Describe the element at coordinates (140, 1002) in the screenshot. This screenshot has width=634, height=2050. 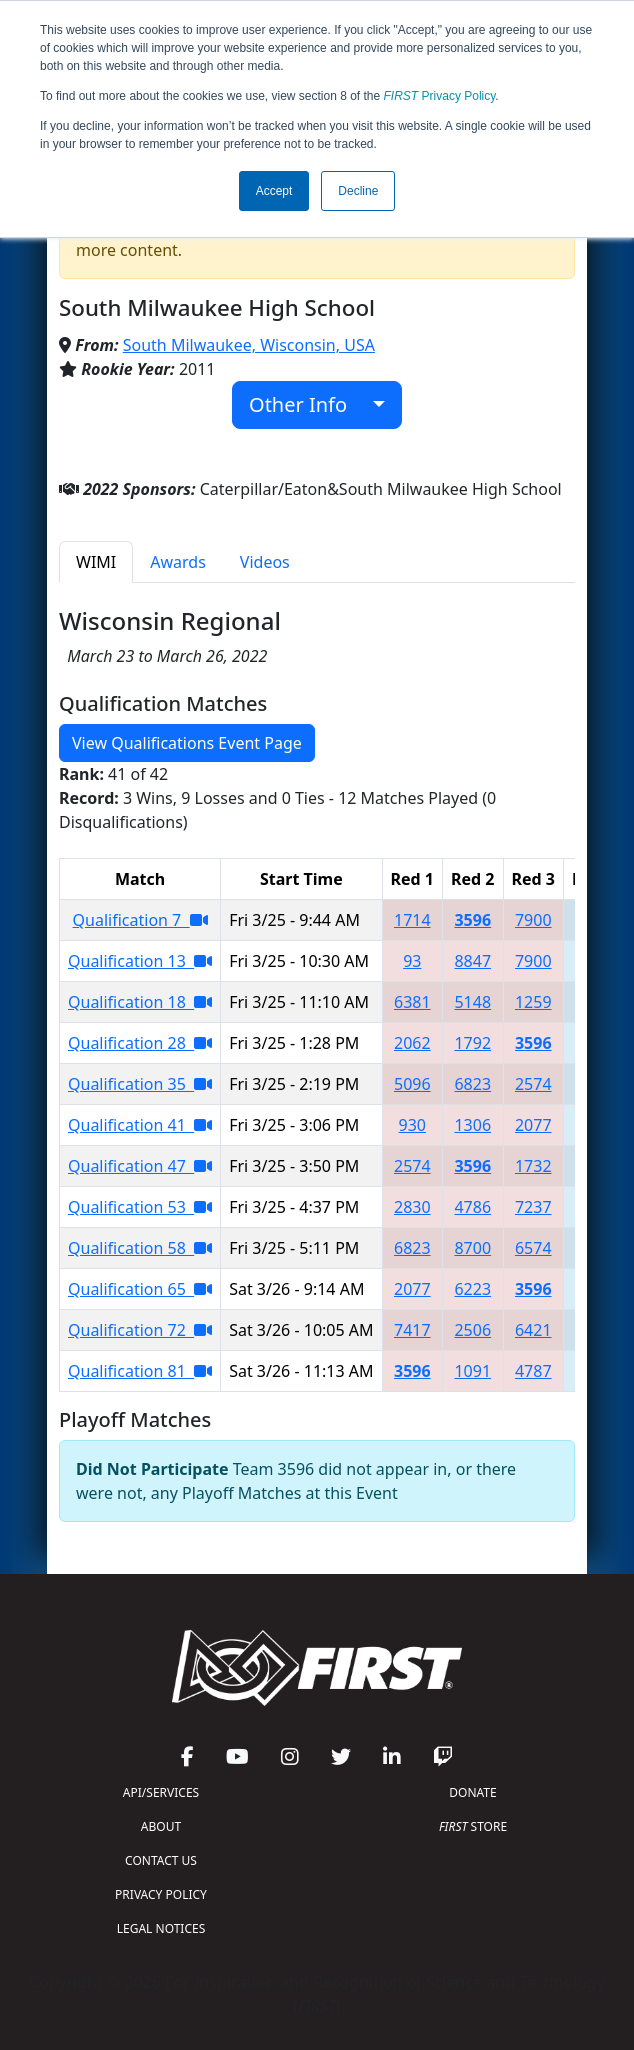
I see `Qualification 18` at that location.